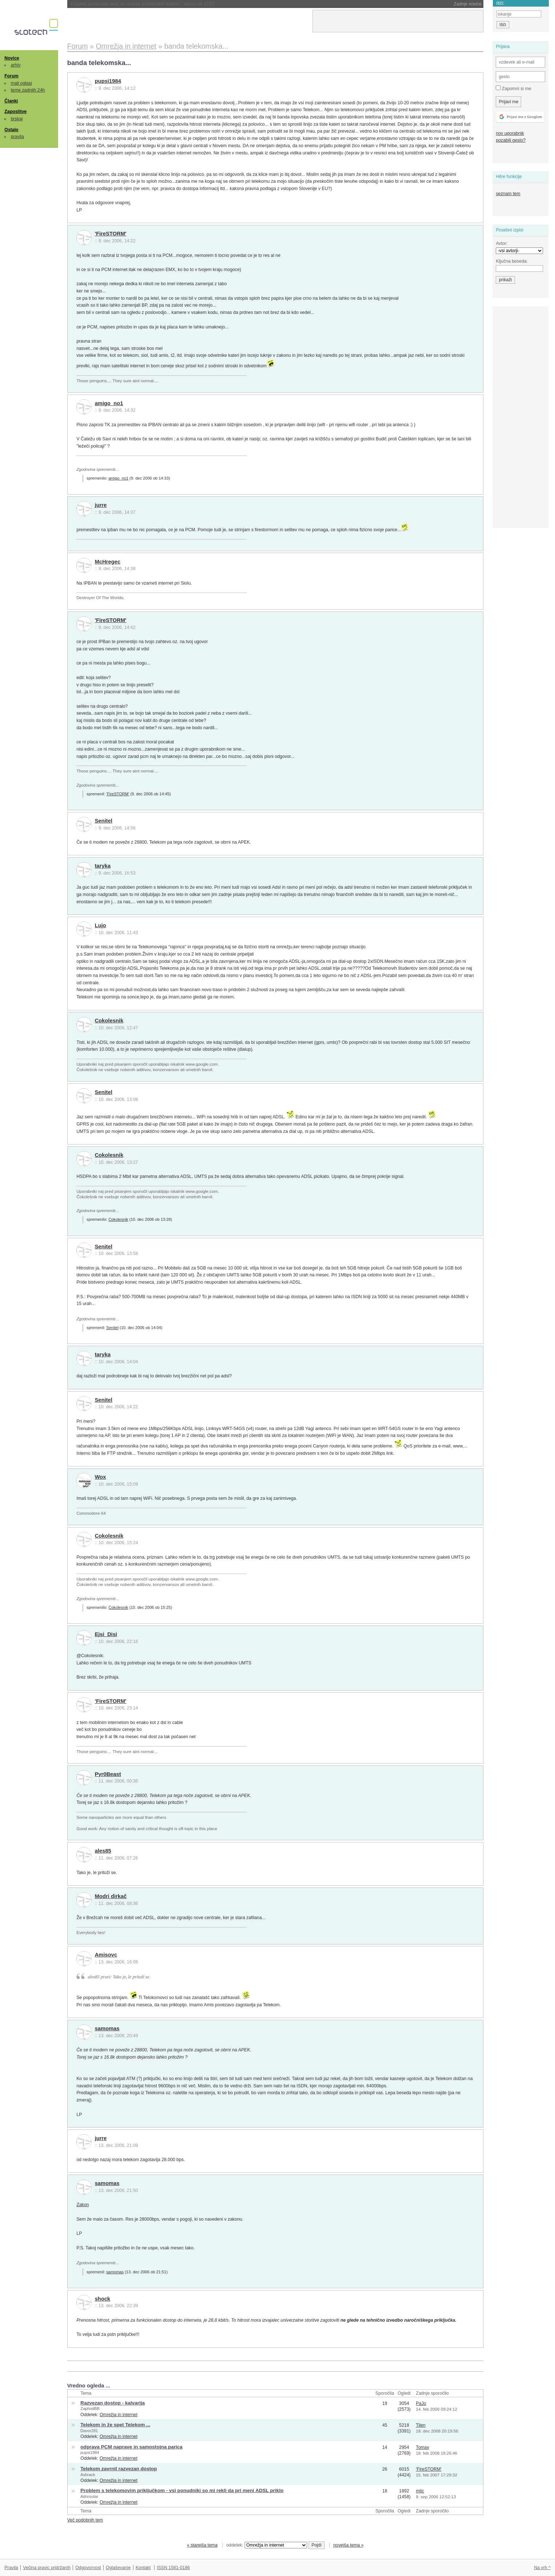  I want to click on Tilen, so click(420, 2425).